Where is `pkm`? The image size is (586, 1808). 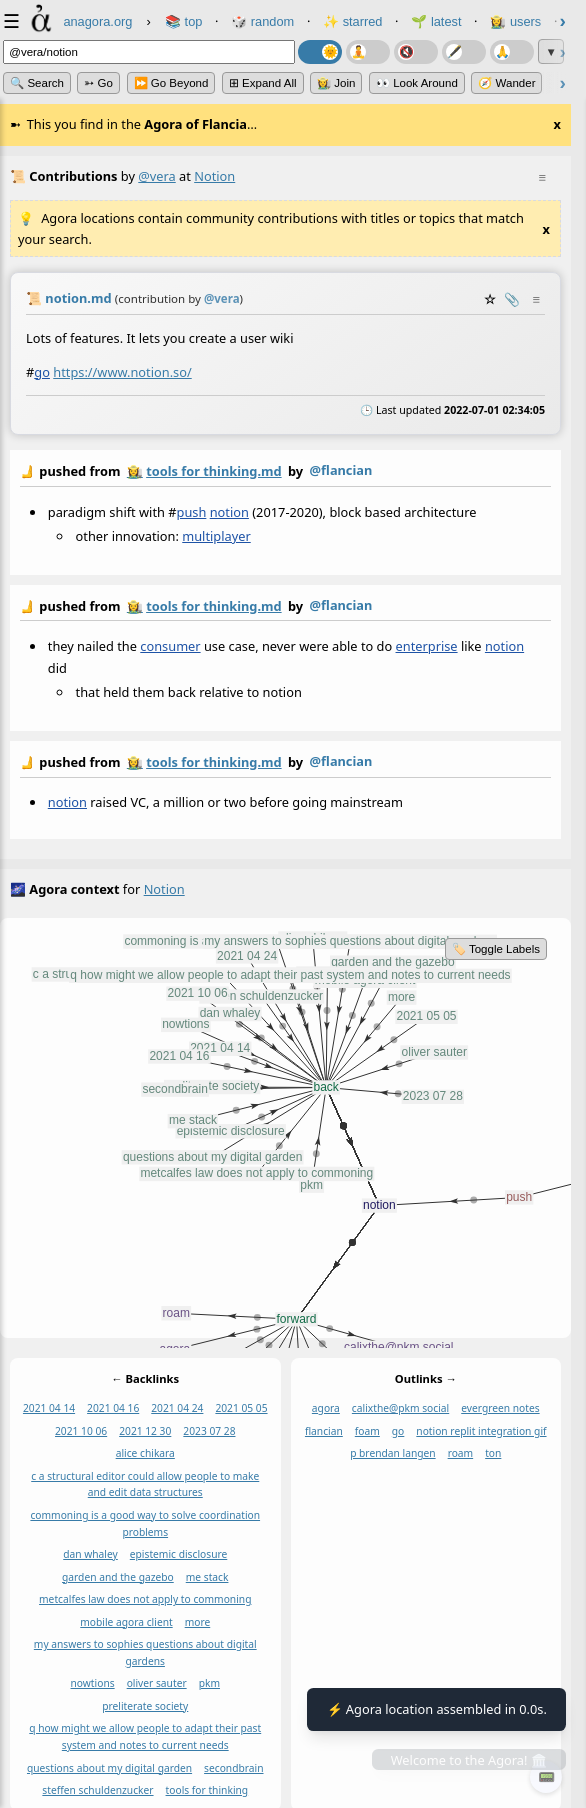
pkm is located at coordinates (209, 1683).